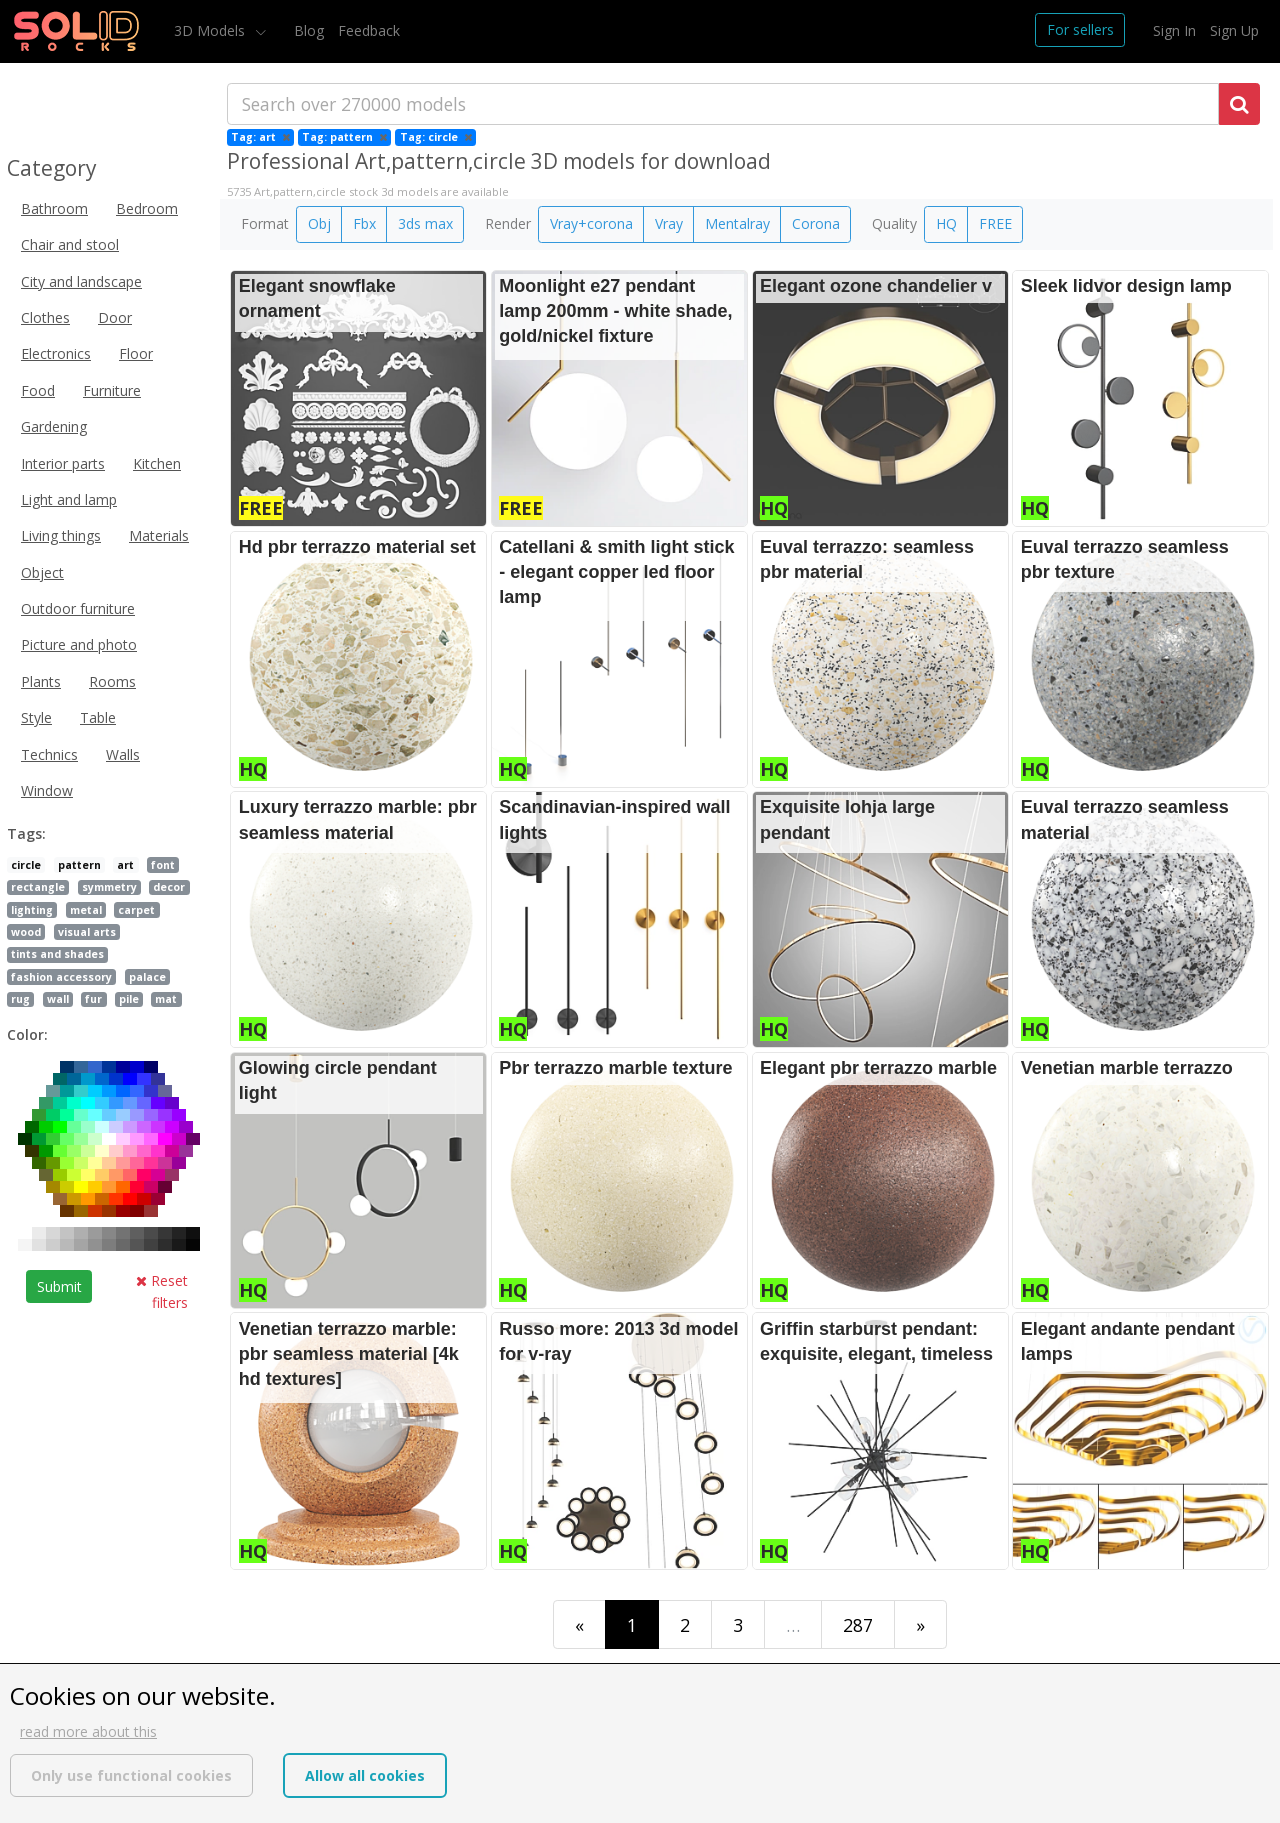 Image resolution: width=1280 pixels, height=1823 pixels. What do you see at coordinates (20, 999) in the screenshot?
I see `rug` at bounding box center [20, 999].